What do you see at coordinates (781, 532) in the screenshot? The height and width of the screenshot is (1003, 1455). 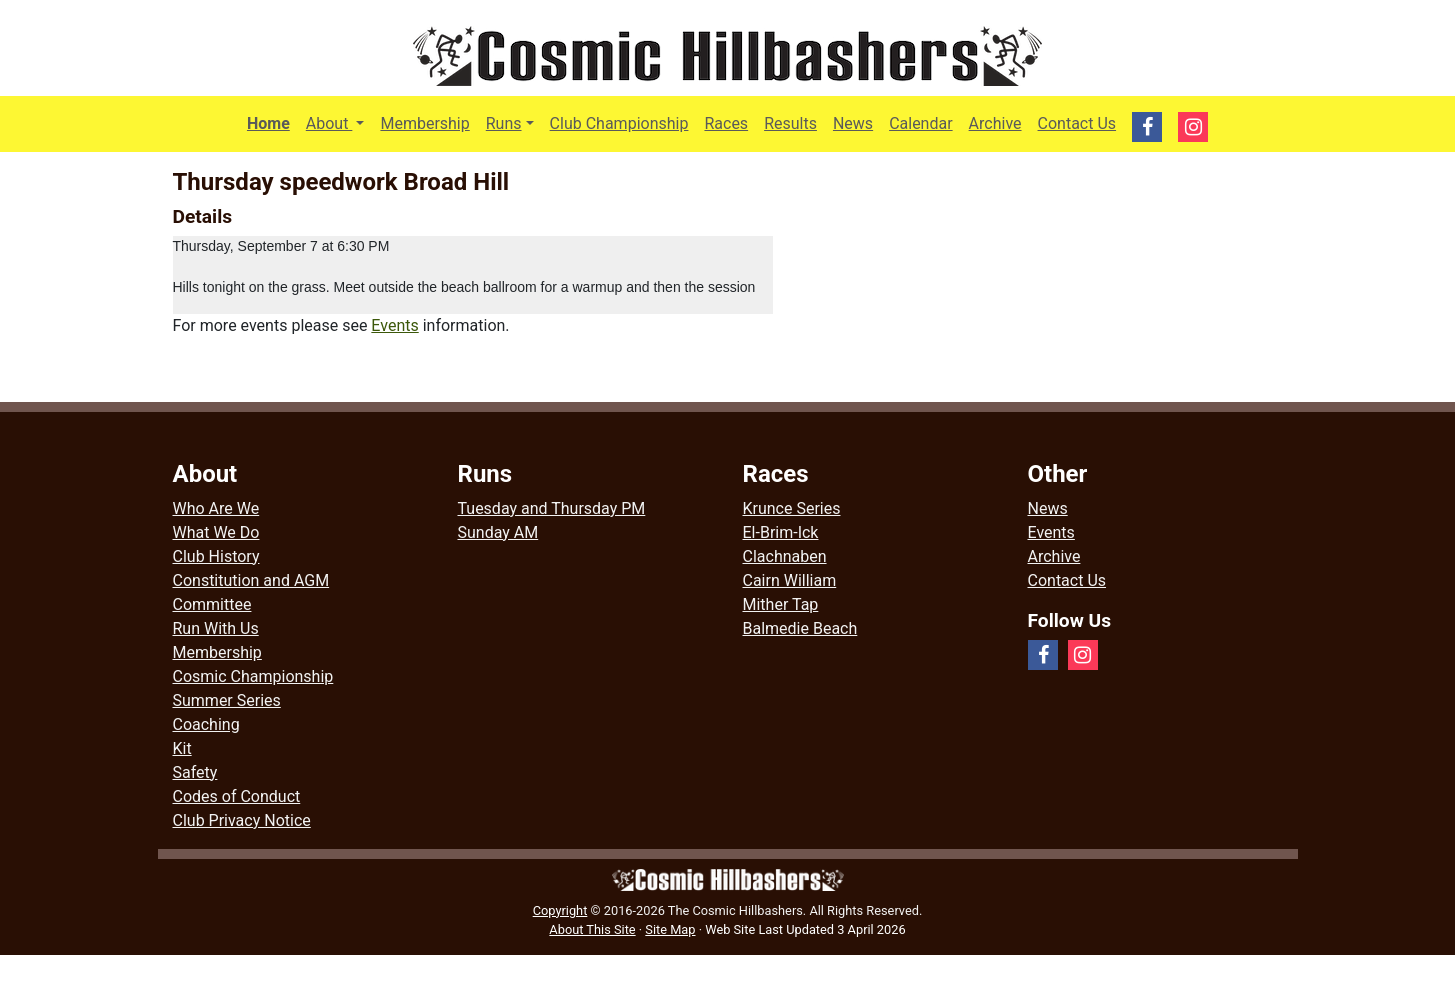 I see `El-Brim-Ick` at bounding box center [781, 532].